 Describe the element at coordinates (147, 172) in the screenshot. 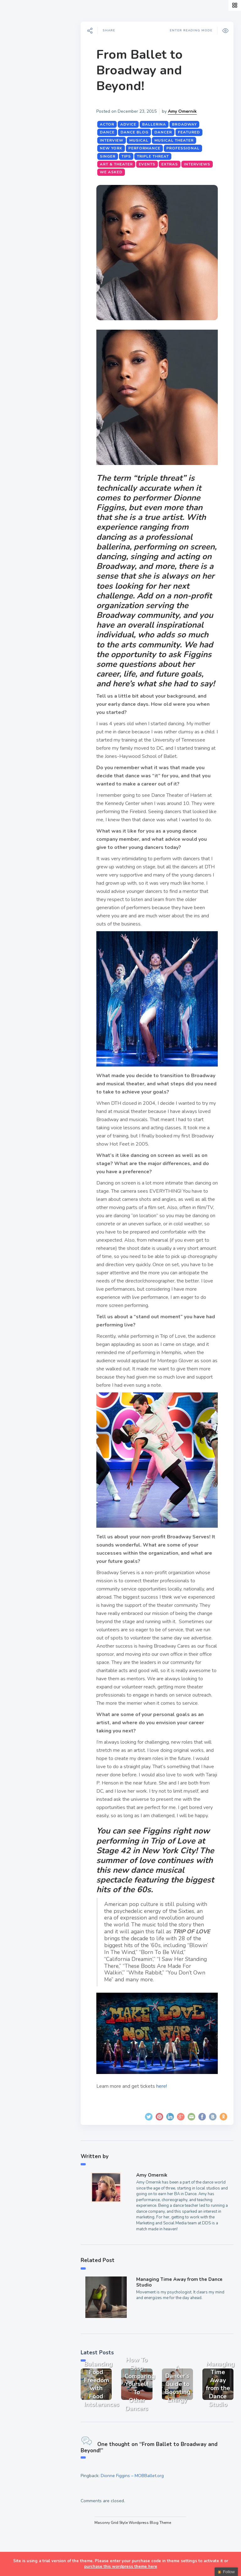

I see `We Asked` at that location.